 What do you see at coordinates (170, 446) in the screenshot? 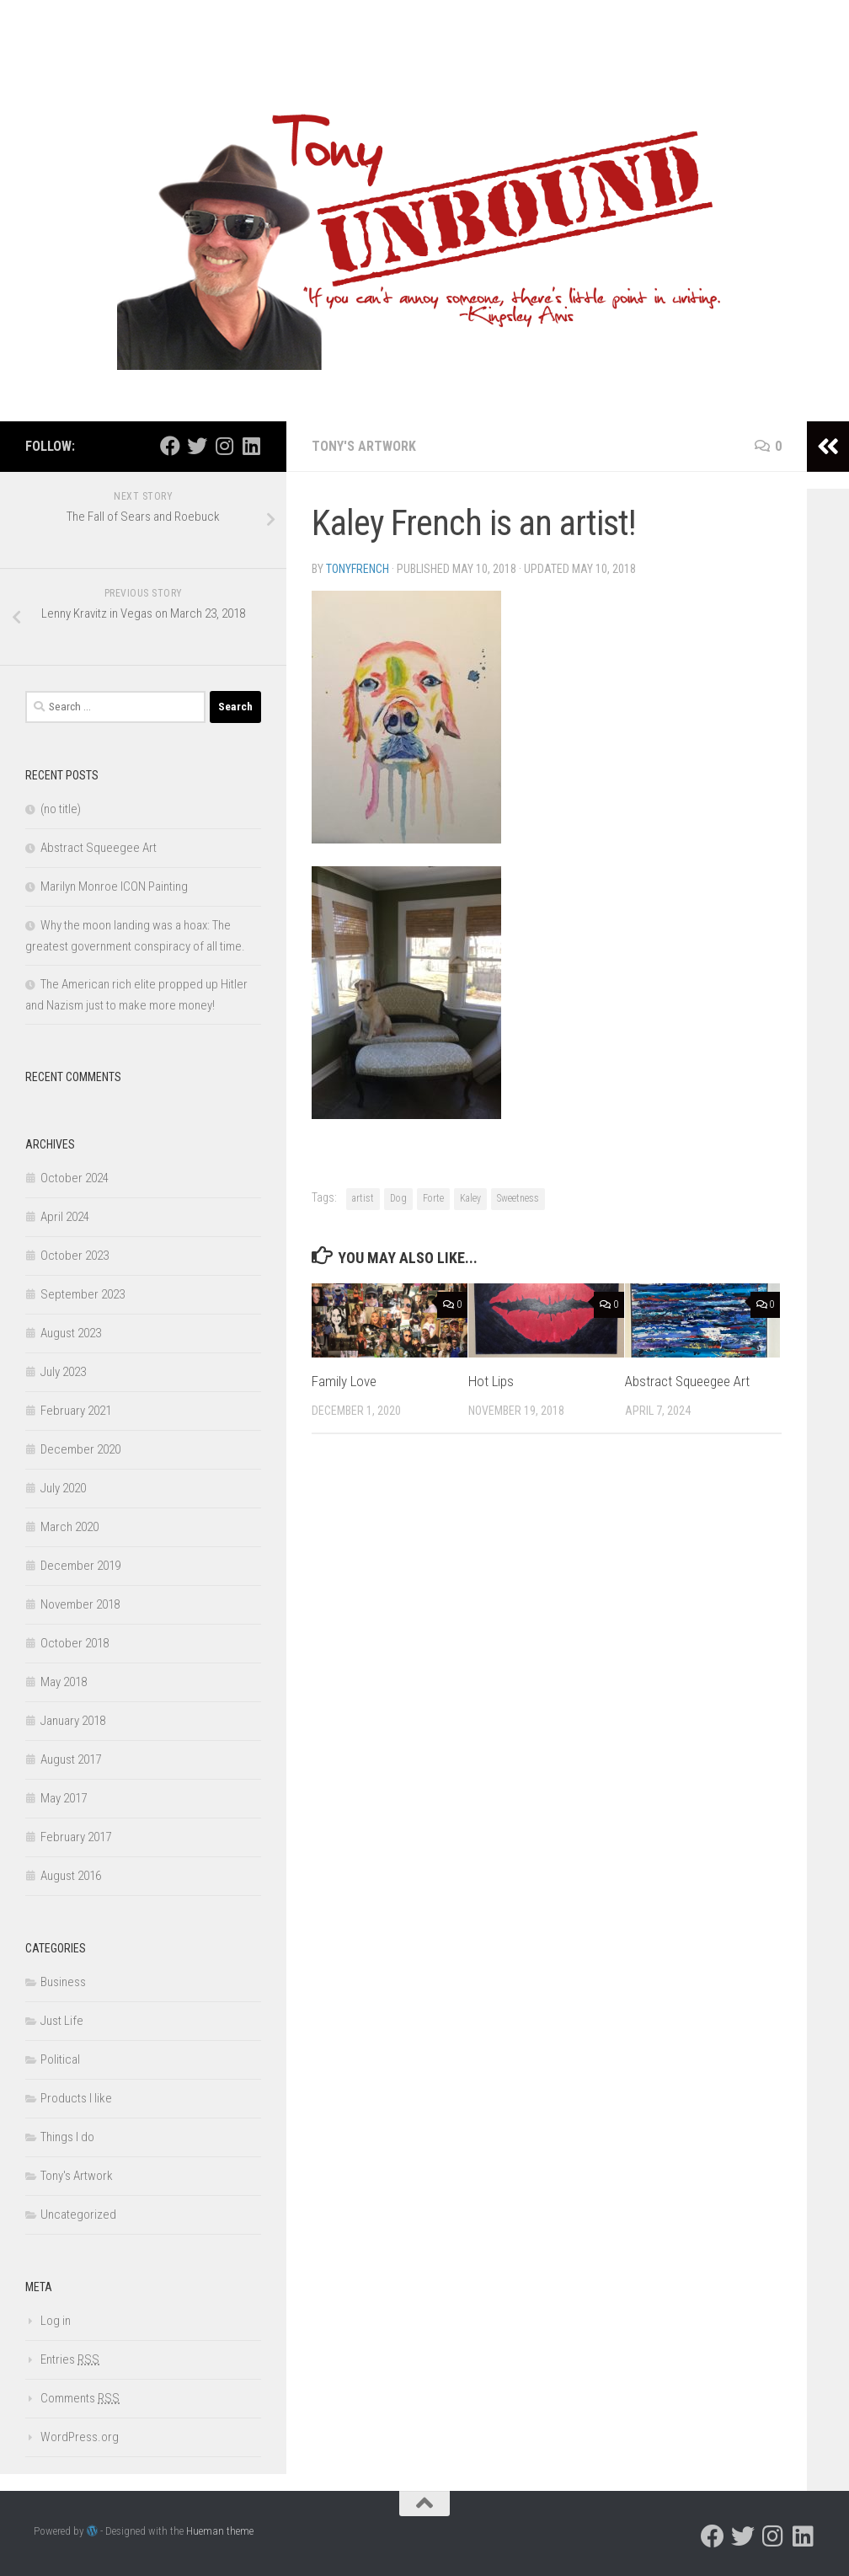
I see `[Follow us on Facebook]` at bounding box center [170, 446].